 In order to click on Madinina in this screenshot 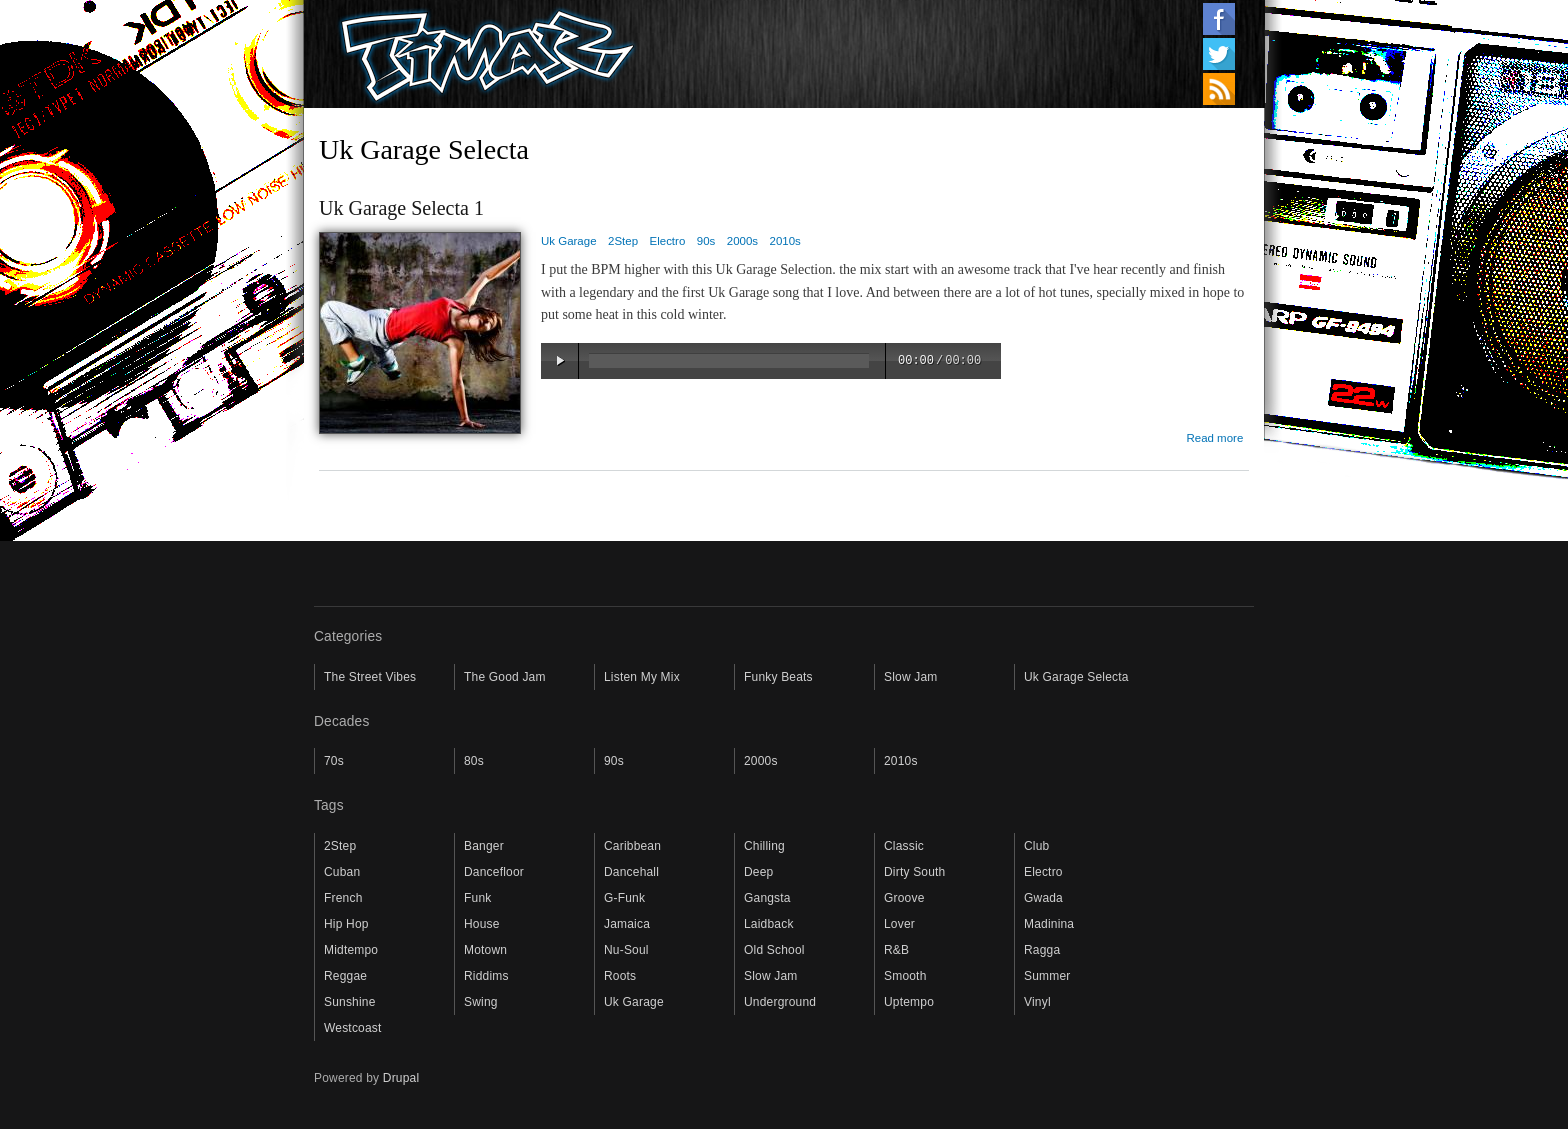, I will do `click(1049, 924)`.